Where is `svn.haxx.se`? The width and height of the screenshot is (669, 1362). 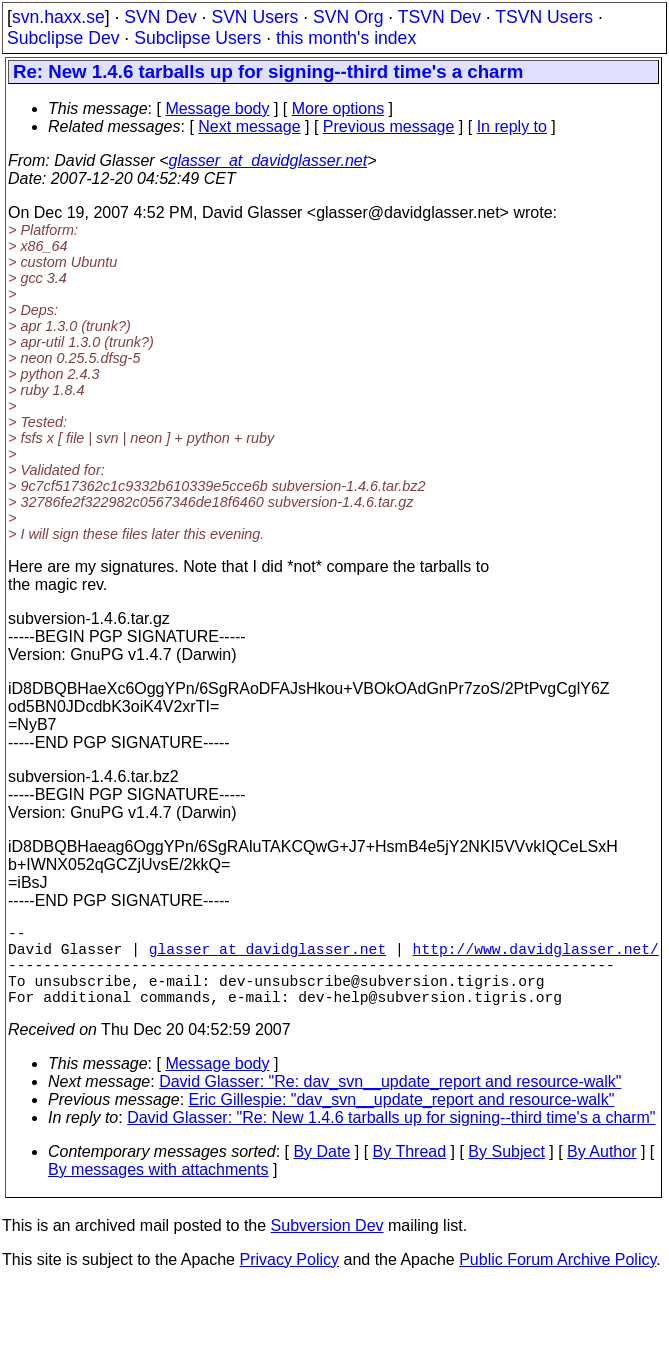
svn.haxx.se is located at coordinates (58, 17).